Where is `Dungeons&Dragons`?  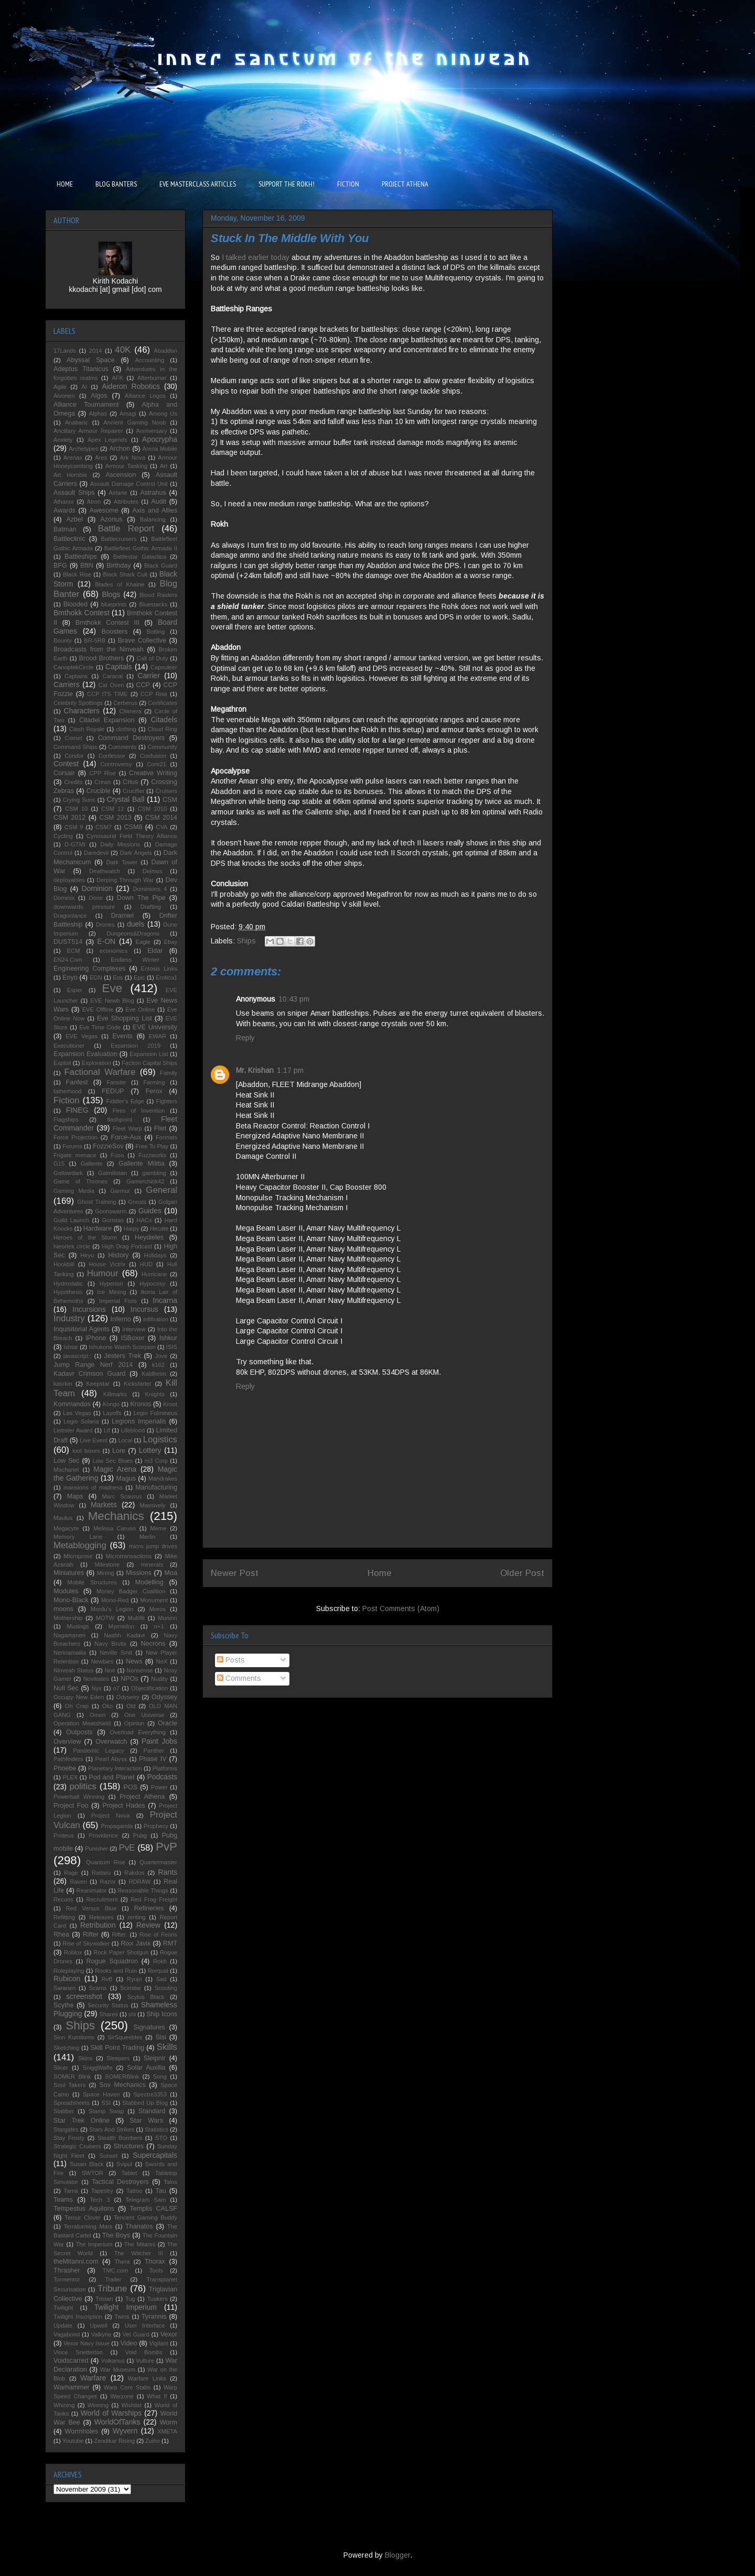 Dungeons&Dragons is located at coordinates (132, 933).